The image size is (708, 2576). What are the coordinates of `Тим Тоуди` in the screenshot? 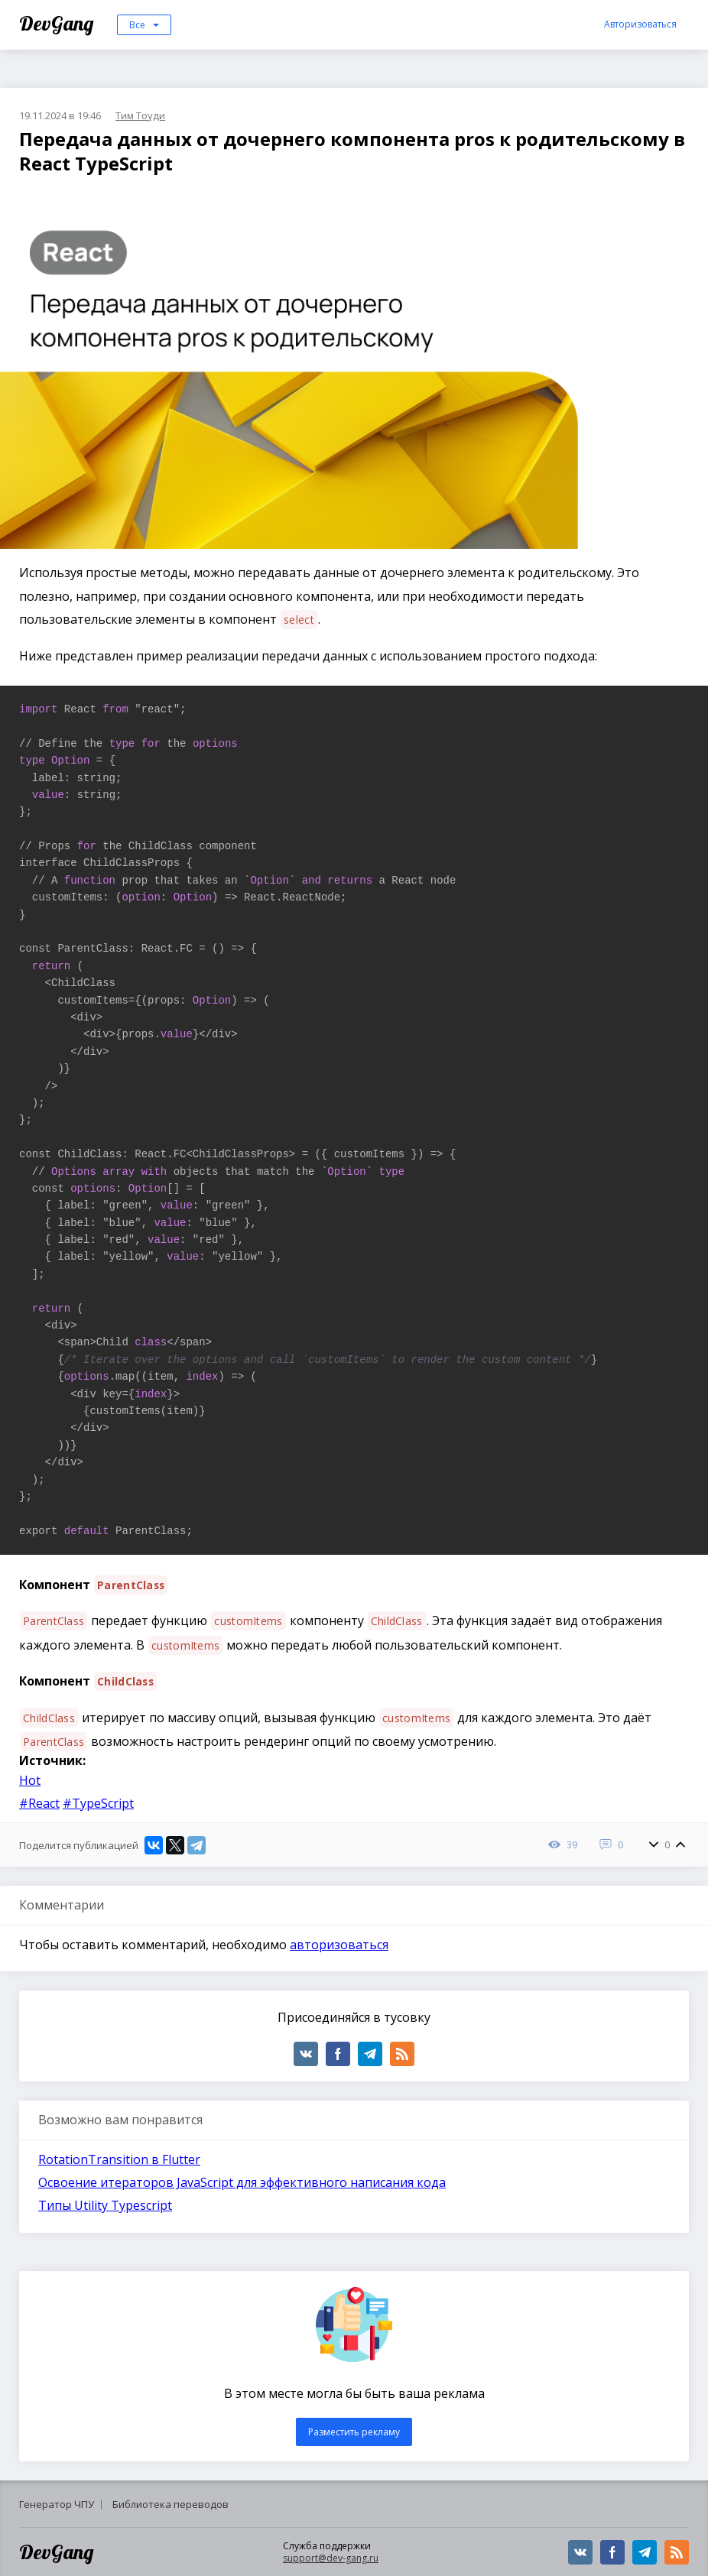 It's located at (140, 115).